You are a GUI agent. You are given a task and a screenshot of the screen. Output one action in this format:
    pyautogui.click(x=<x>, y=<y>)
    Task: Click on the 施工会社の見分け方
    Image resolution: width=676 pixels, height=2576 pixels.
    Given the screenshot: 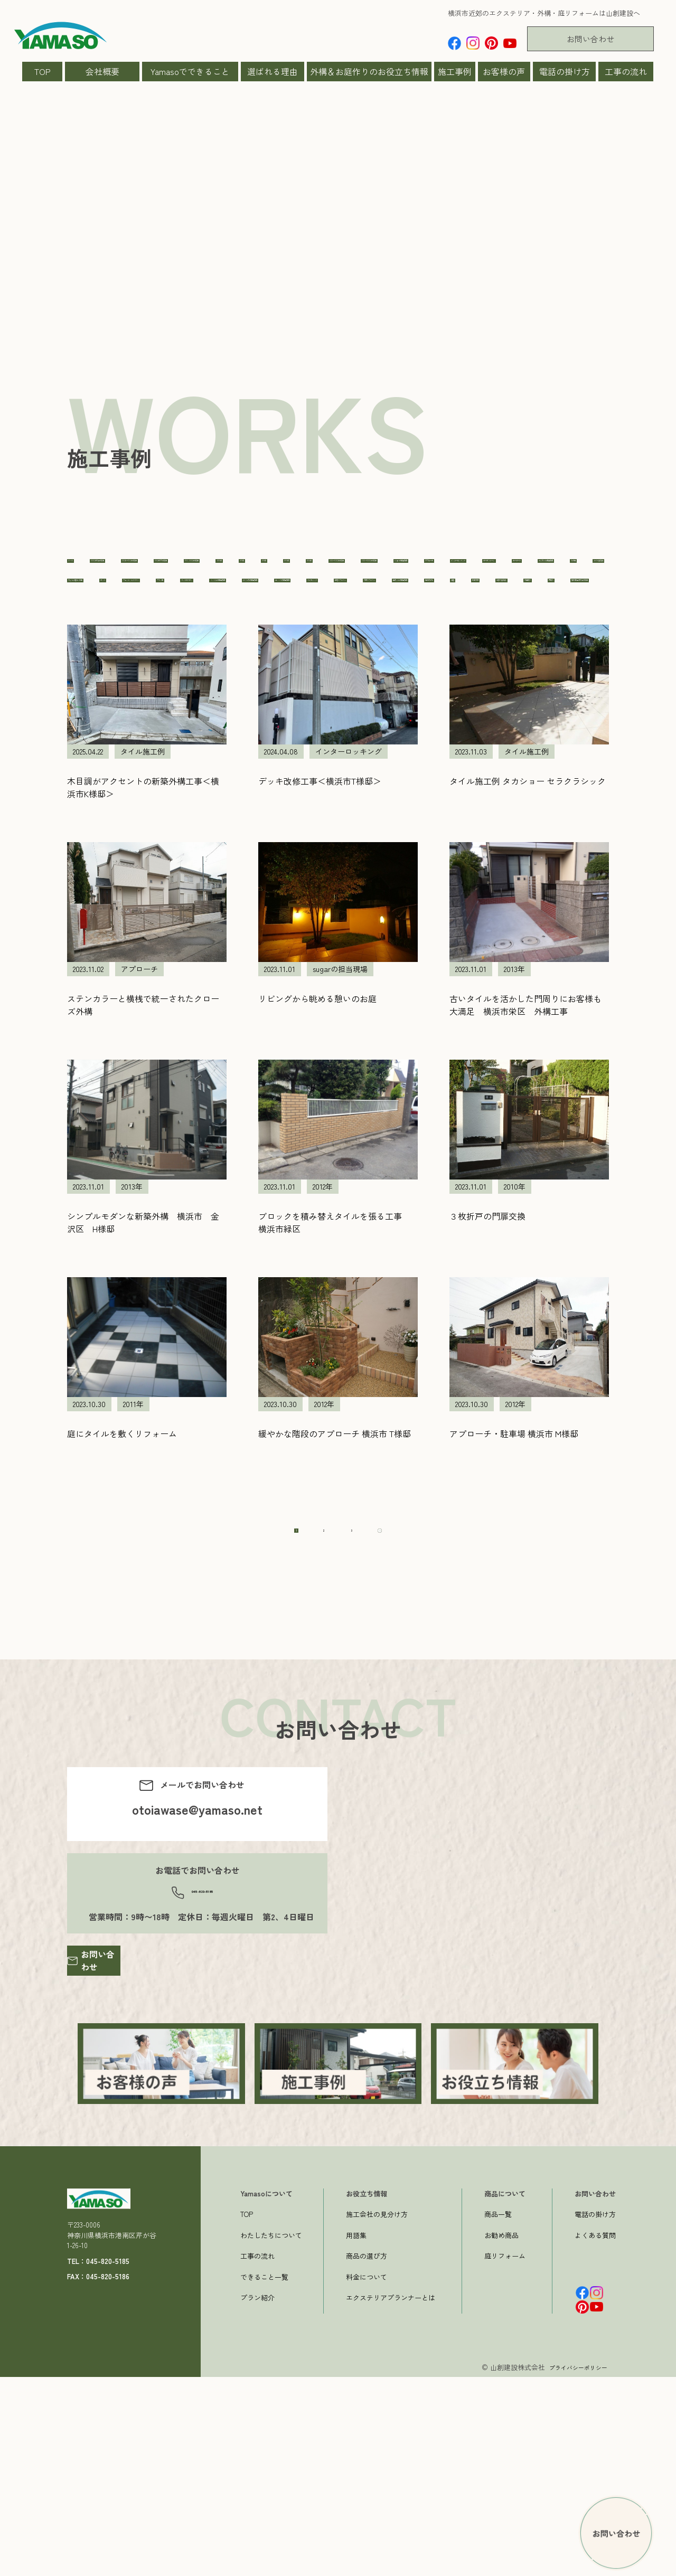 What is the action you would take?
    pyautogui.click(x=377, y=2413)
    